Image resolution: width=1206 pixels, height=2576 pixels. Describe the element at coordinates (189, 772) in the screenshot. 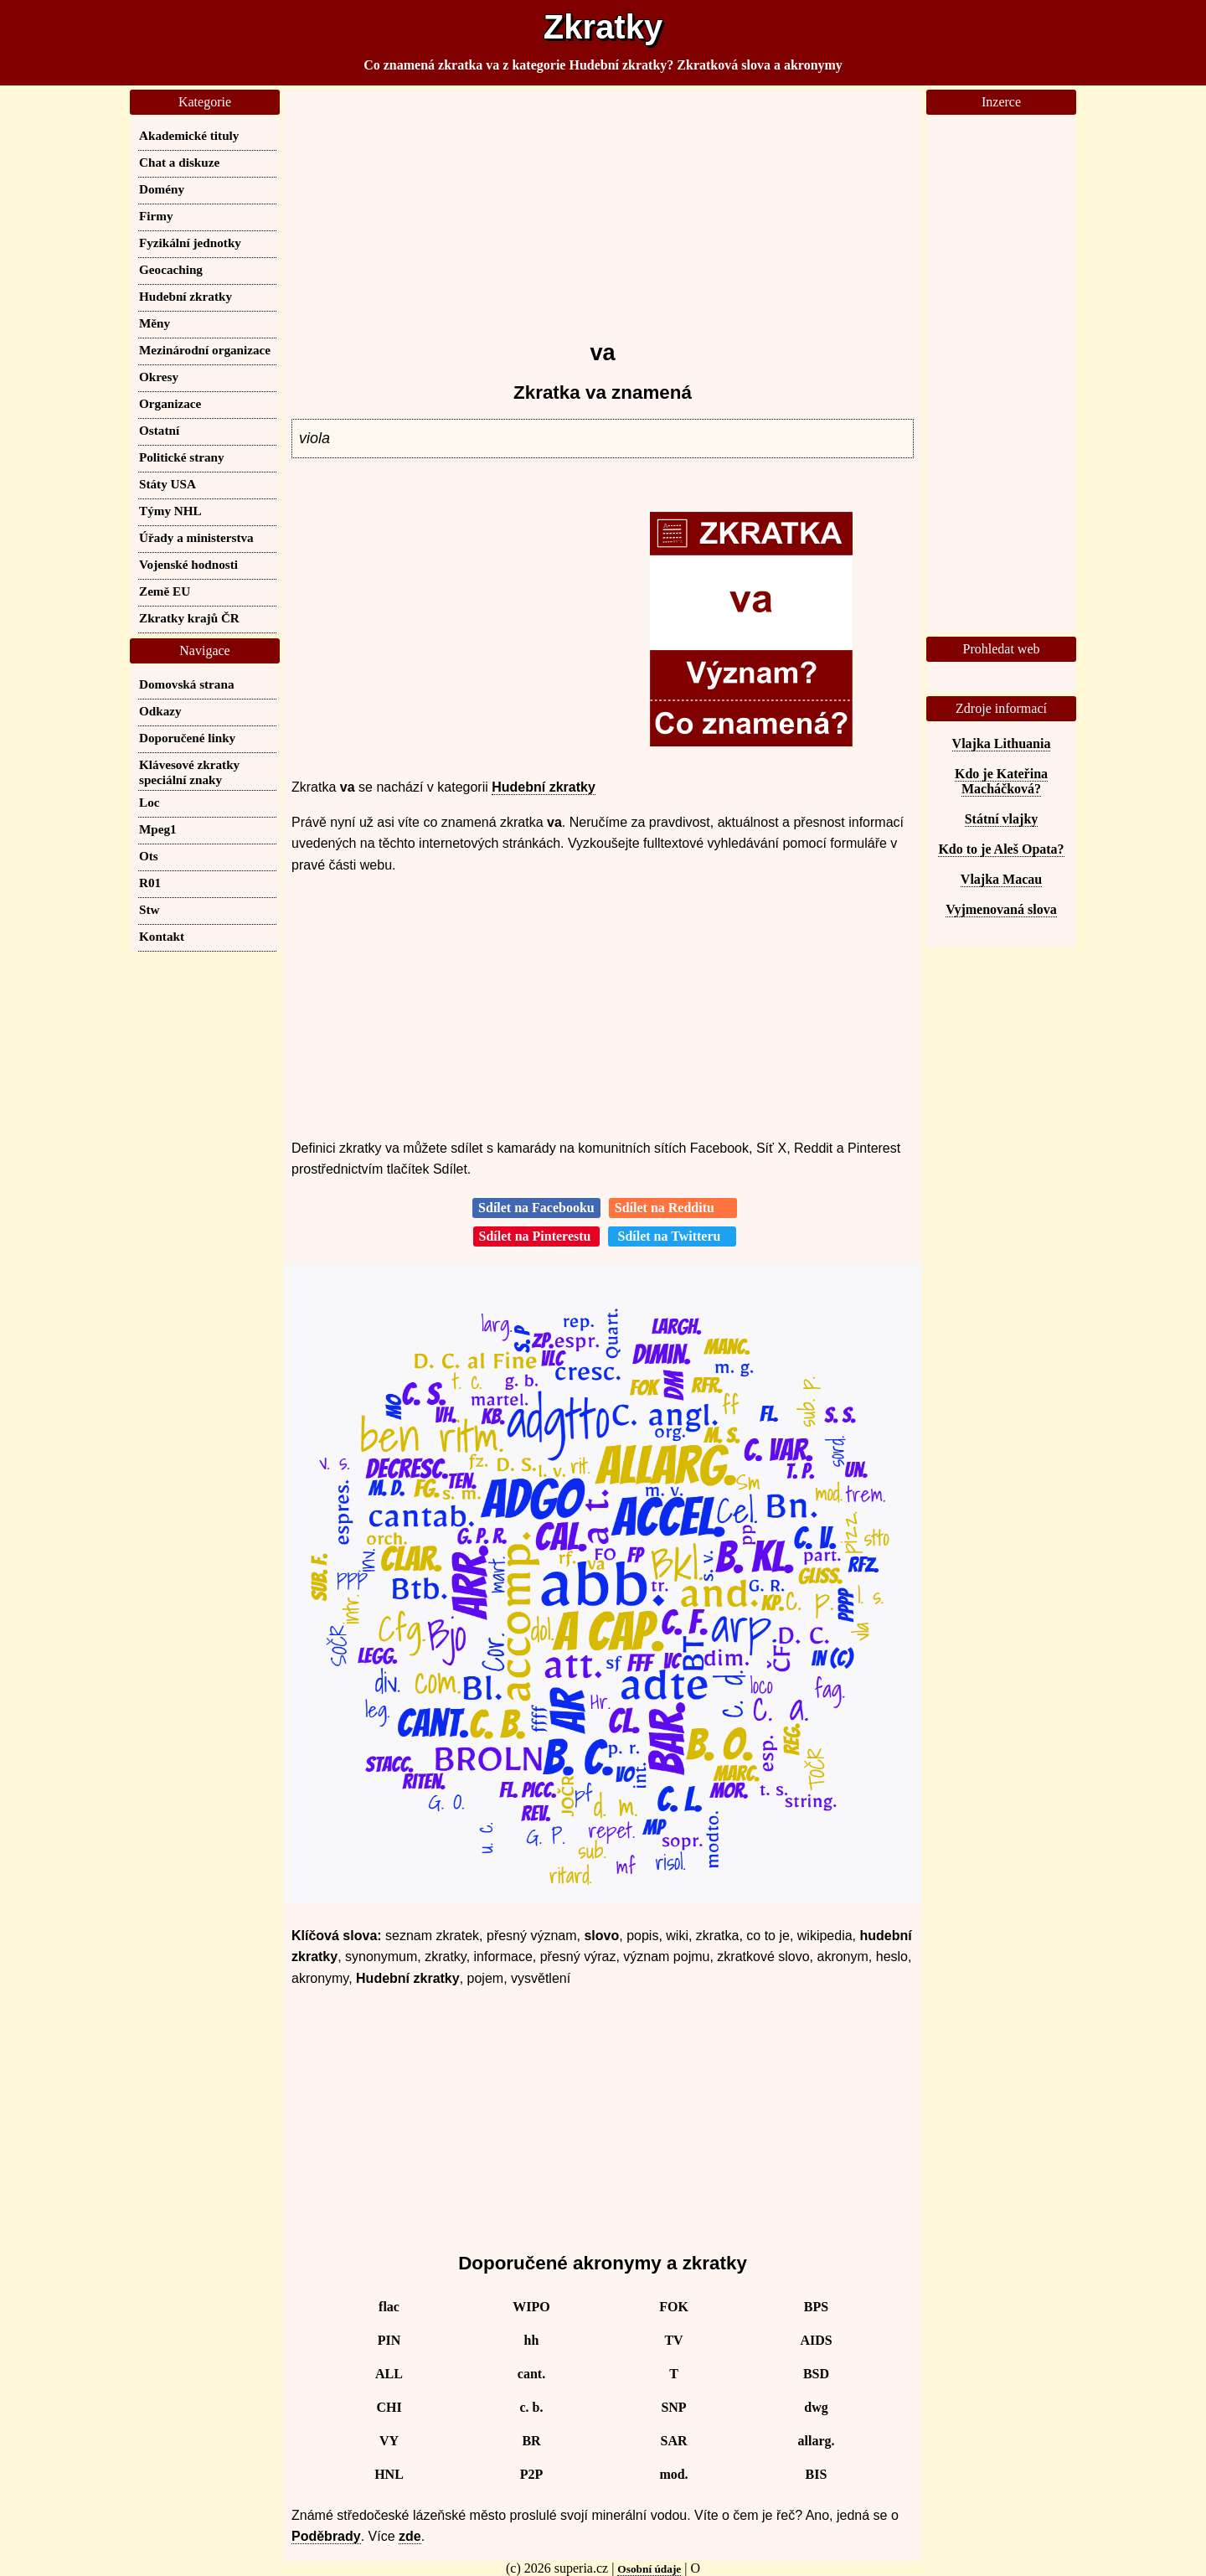

I see `Klávesové zkratky speciální znaky` at that location.